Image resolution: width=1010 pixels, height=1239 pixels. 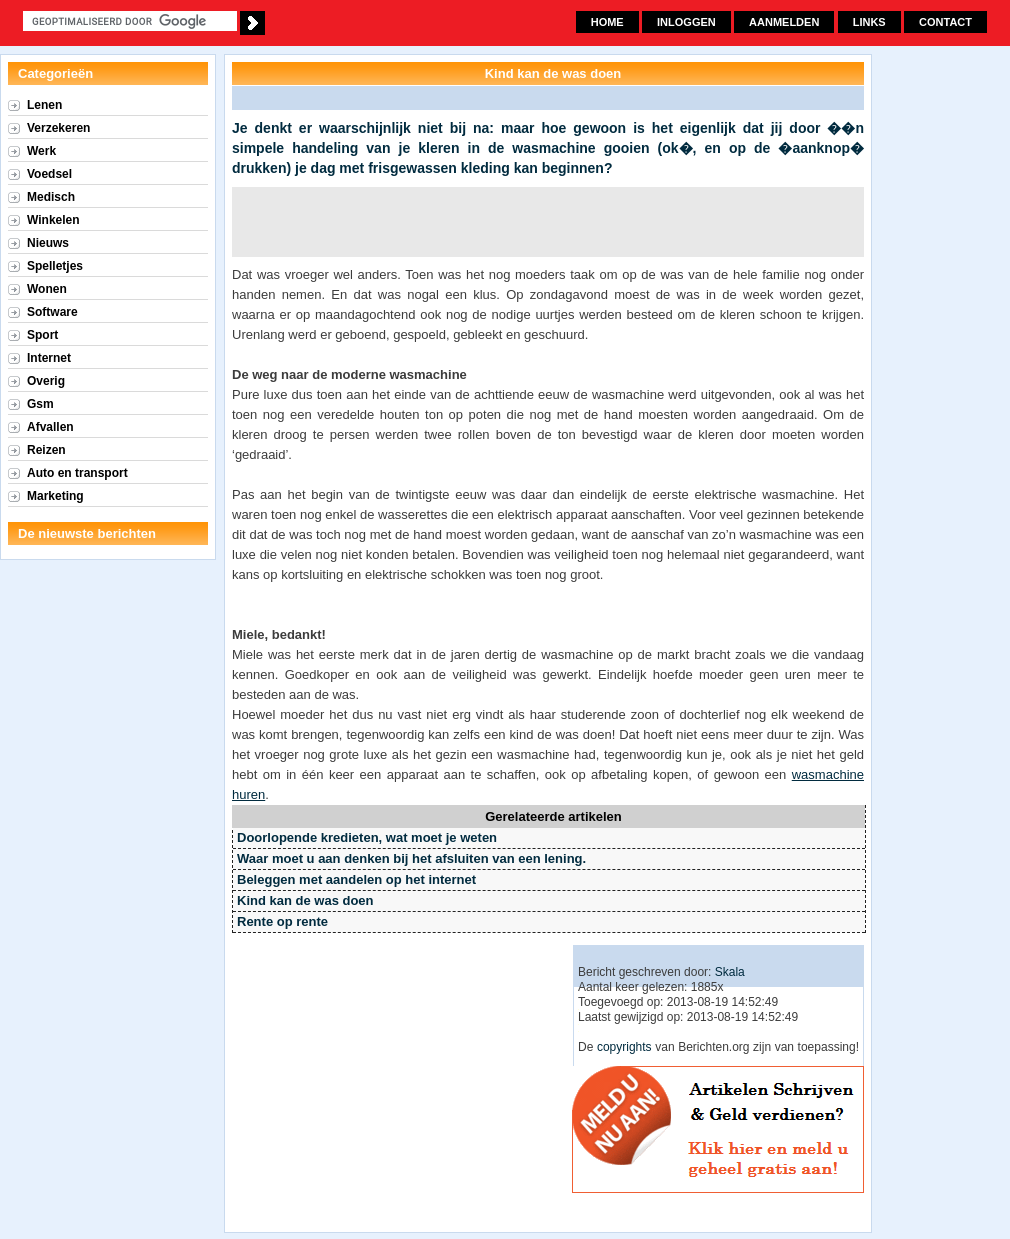 What do you see at coordinates (46, 381) in the screenshot?
I see `Overig` at bounding box center [46, 381].